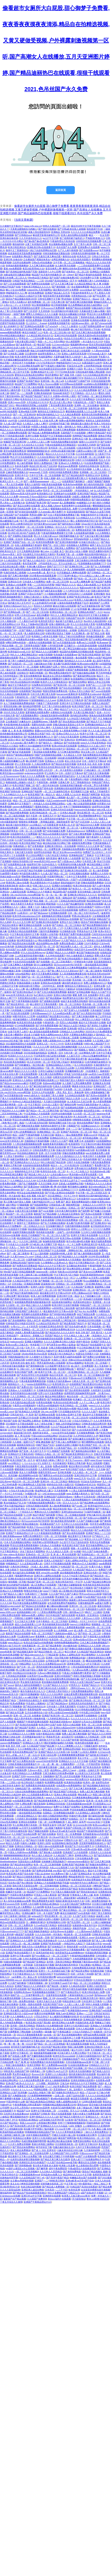  Describe the element at coordinates (26, 1773) in the screenshot. I see `欧美日韩精品久久久免费观看` at that location.